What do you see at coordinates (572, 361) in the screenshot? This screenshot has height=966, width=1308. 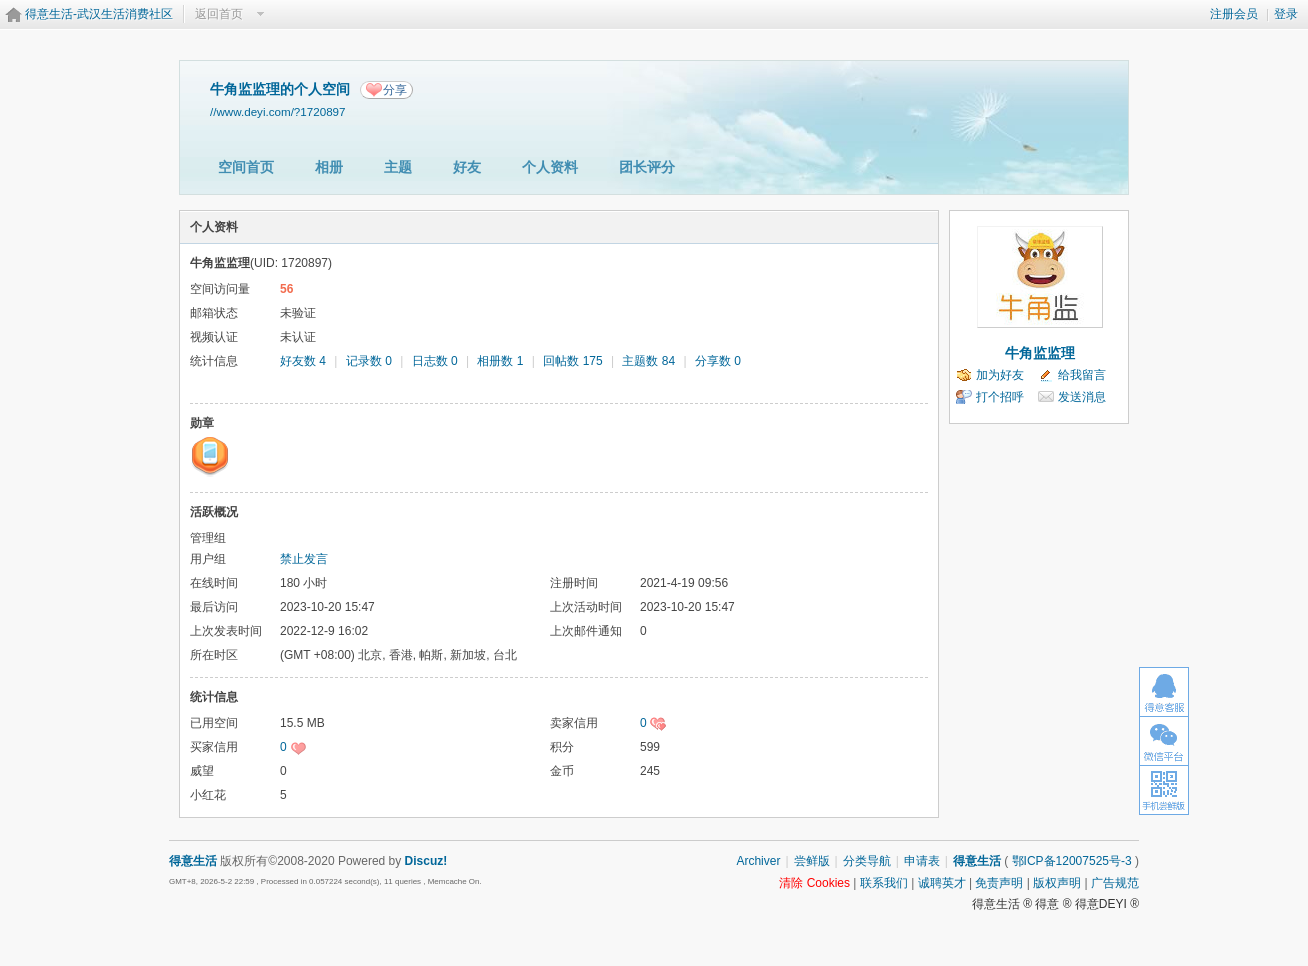 I see `回帖数 175` at bounding box center [572, 361].